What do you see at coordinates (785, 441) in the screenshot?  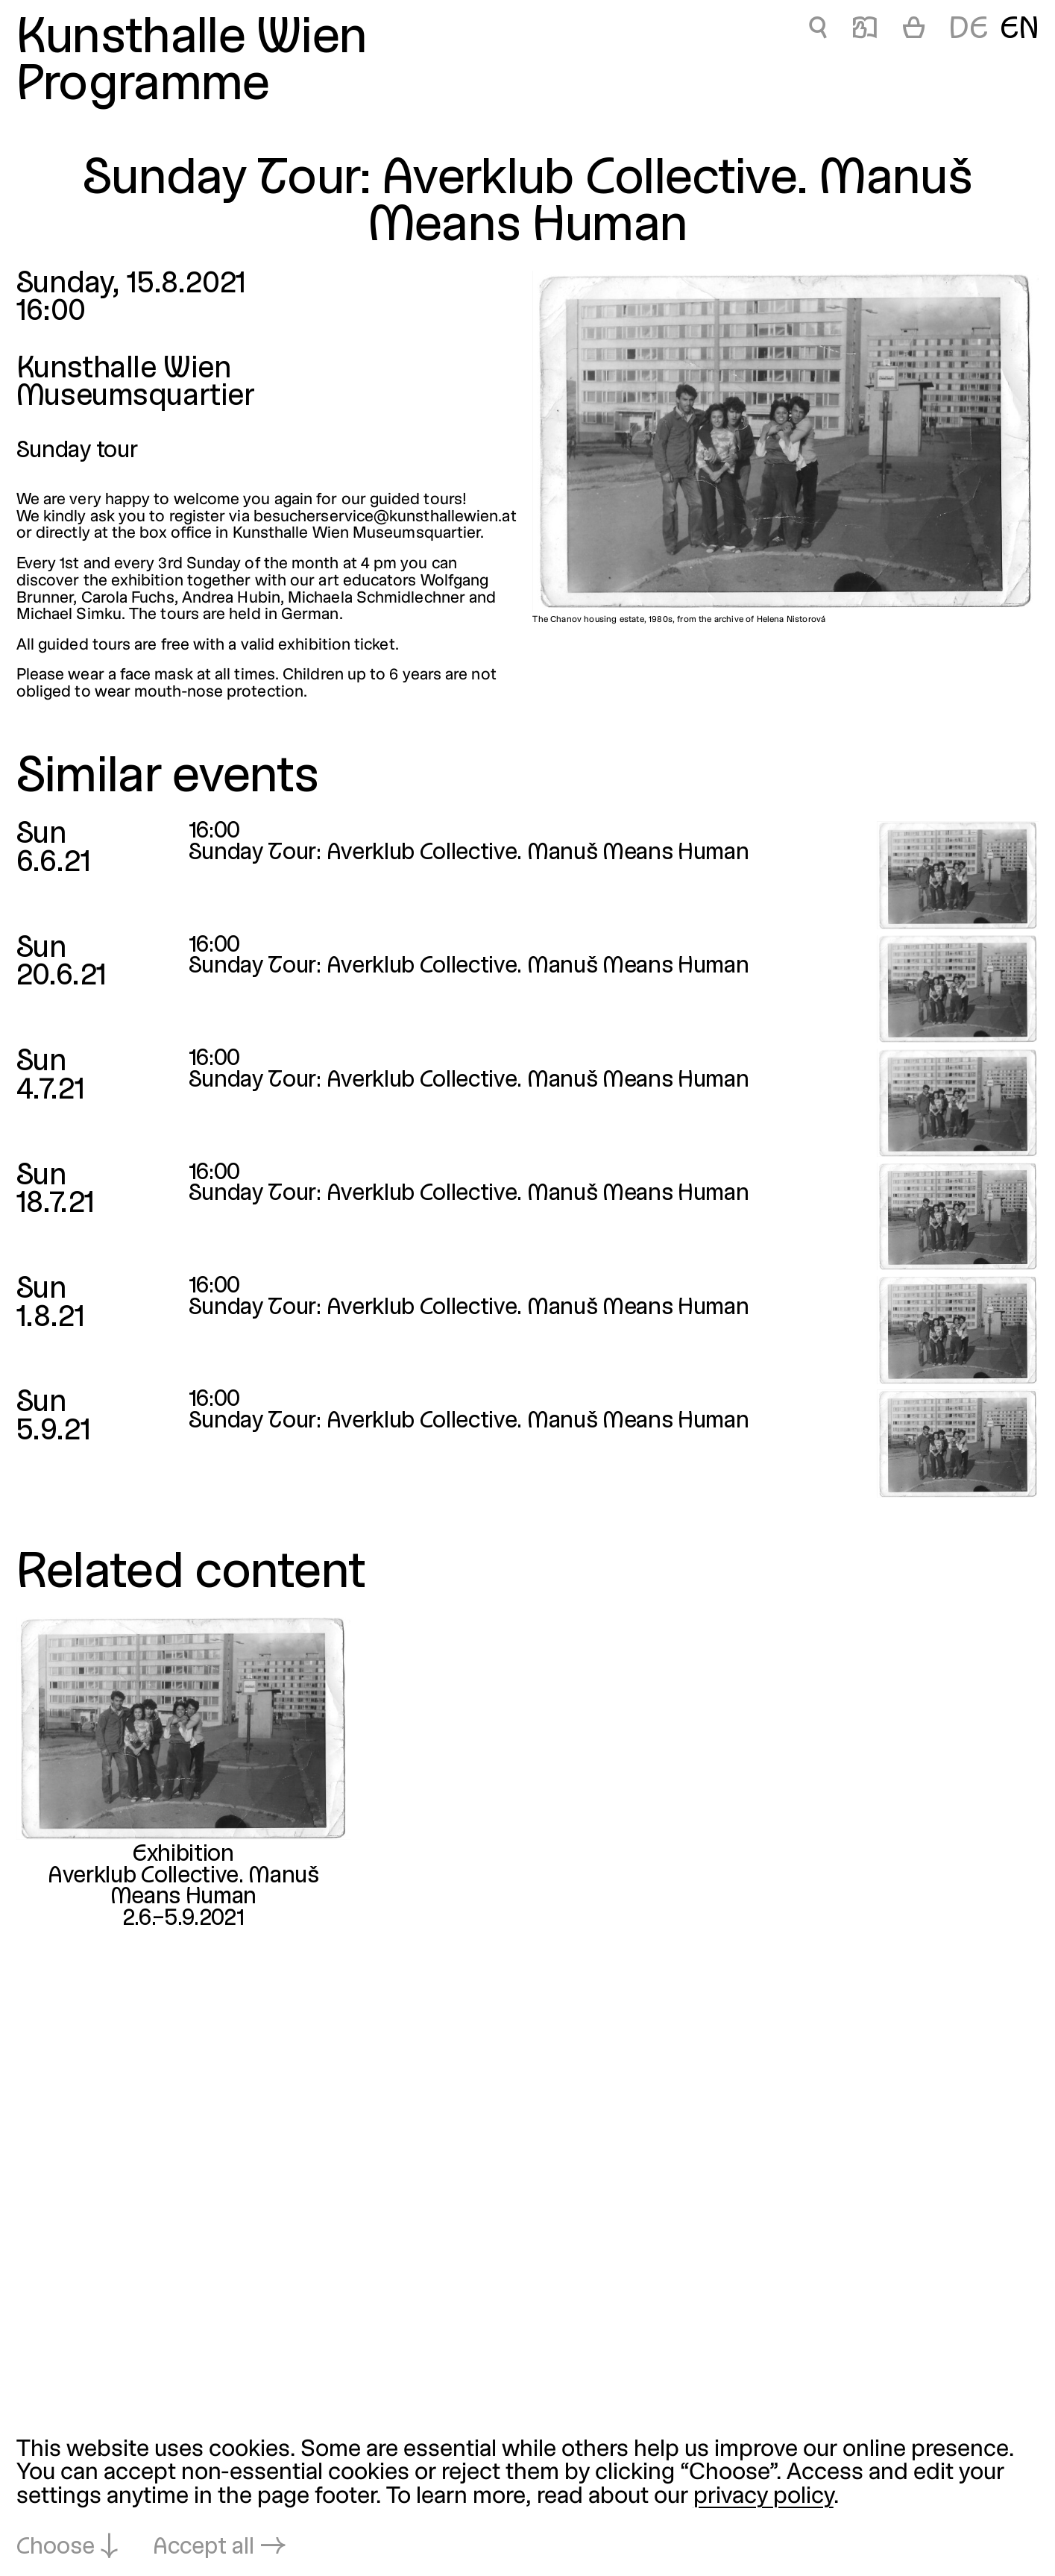 I see `[Open in lightbox: The Chanov housing estate, 1980s, from the archive of Helena Nistorová]` at bounding box center [785, 441].